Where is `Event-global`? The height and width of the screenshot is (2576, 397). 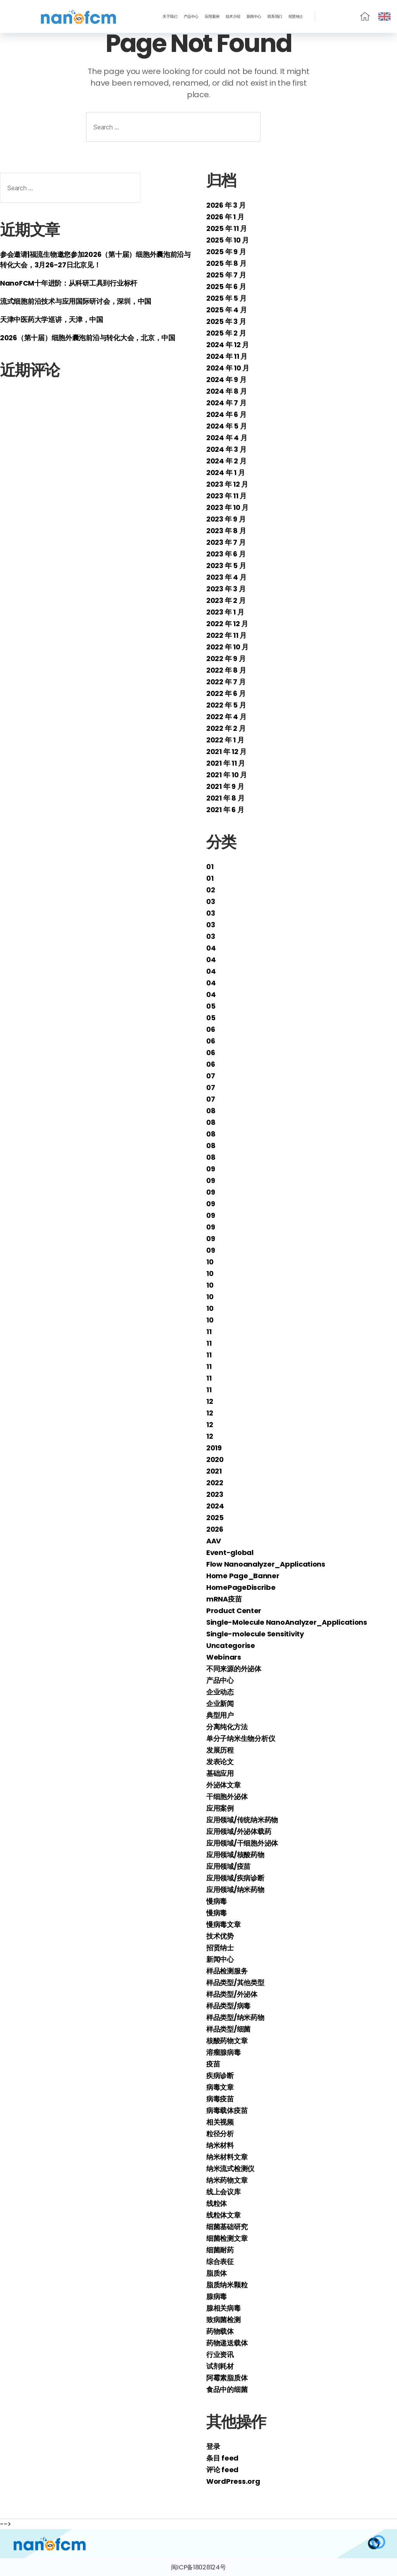 Event-global is located at coordinates (230, 1552).